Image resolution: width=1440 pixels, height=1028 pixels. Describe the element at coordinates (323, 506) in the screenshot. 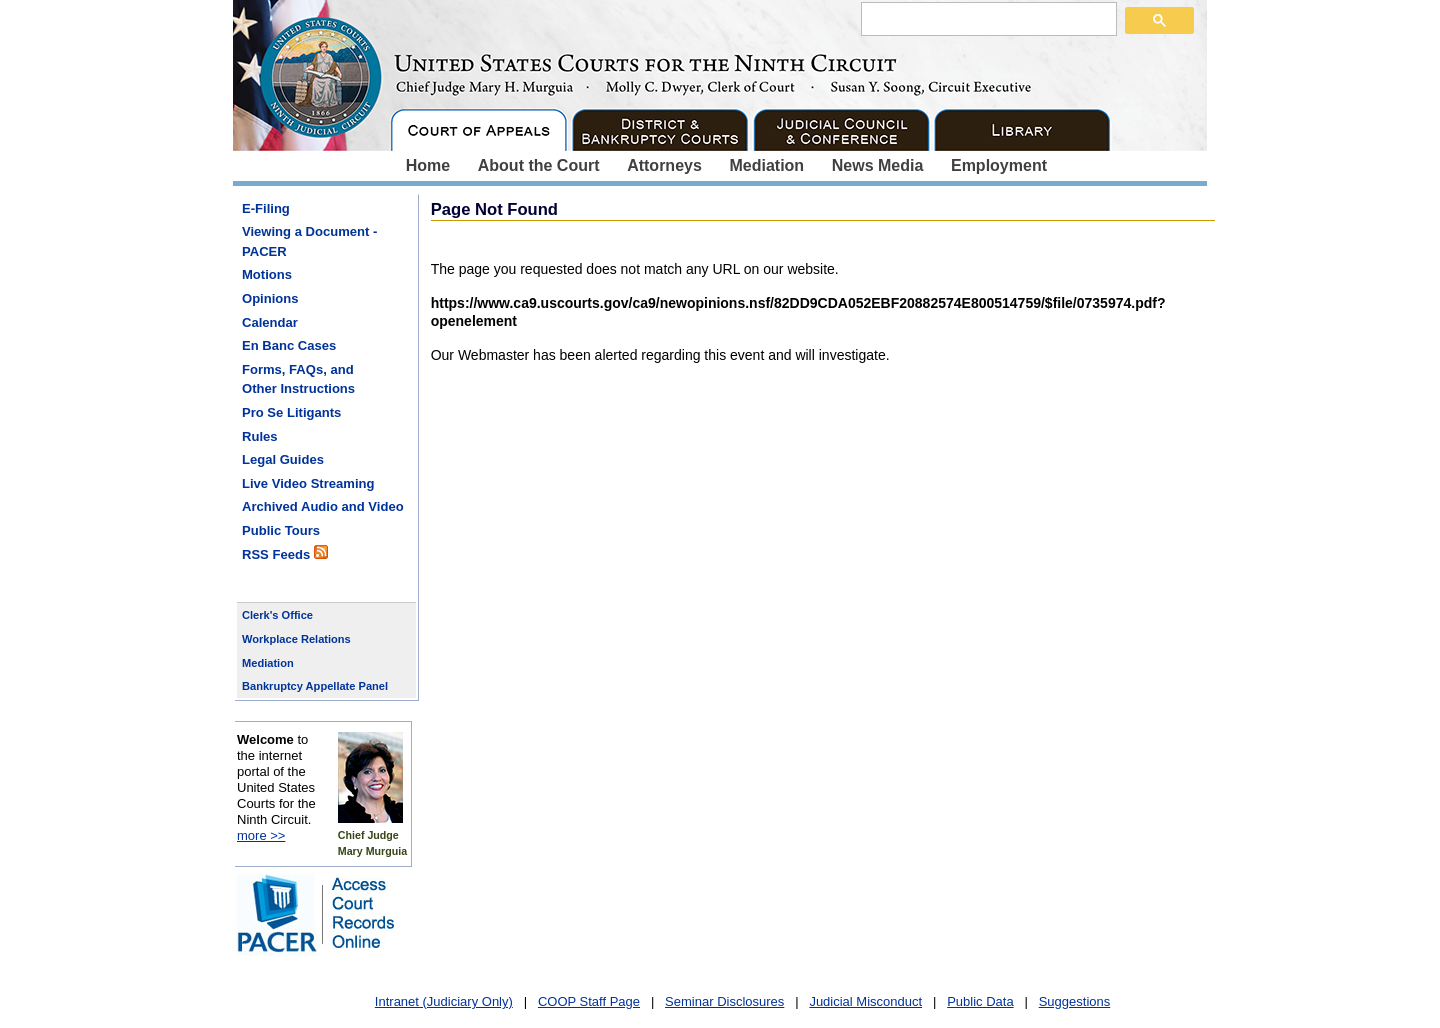

I see `Archived Audio and Video` at that location.